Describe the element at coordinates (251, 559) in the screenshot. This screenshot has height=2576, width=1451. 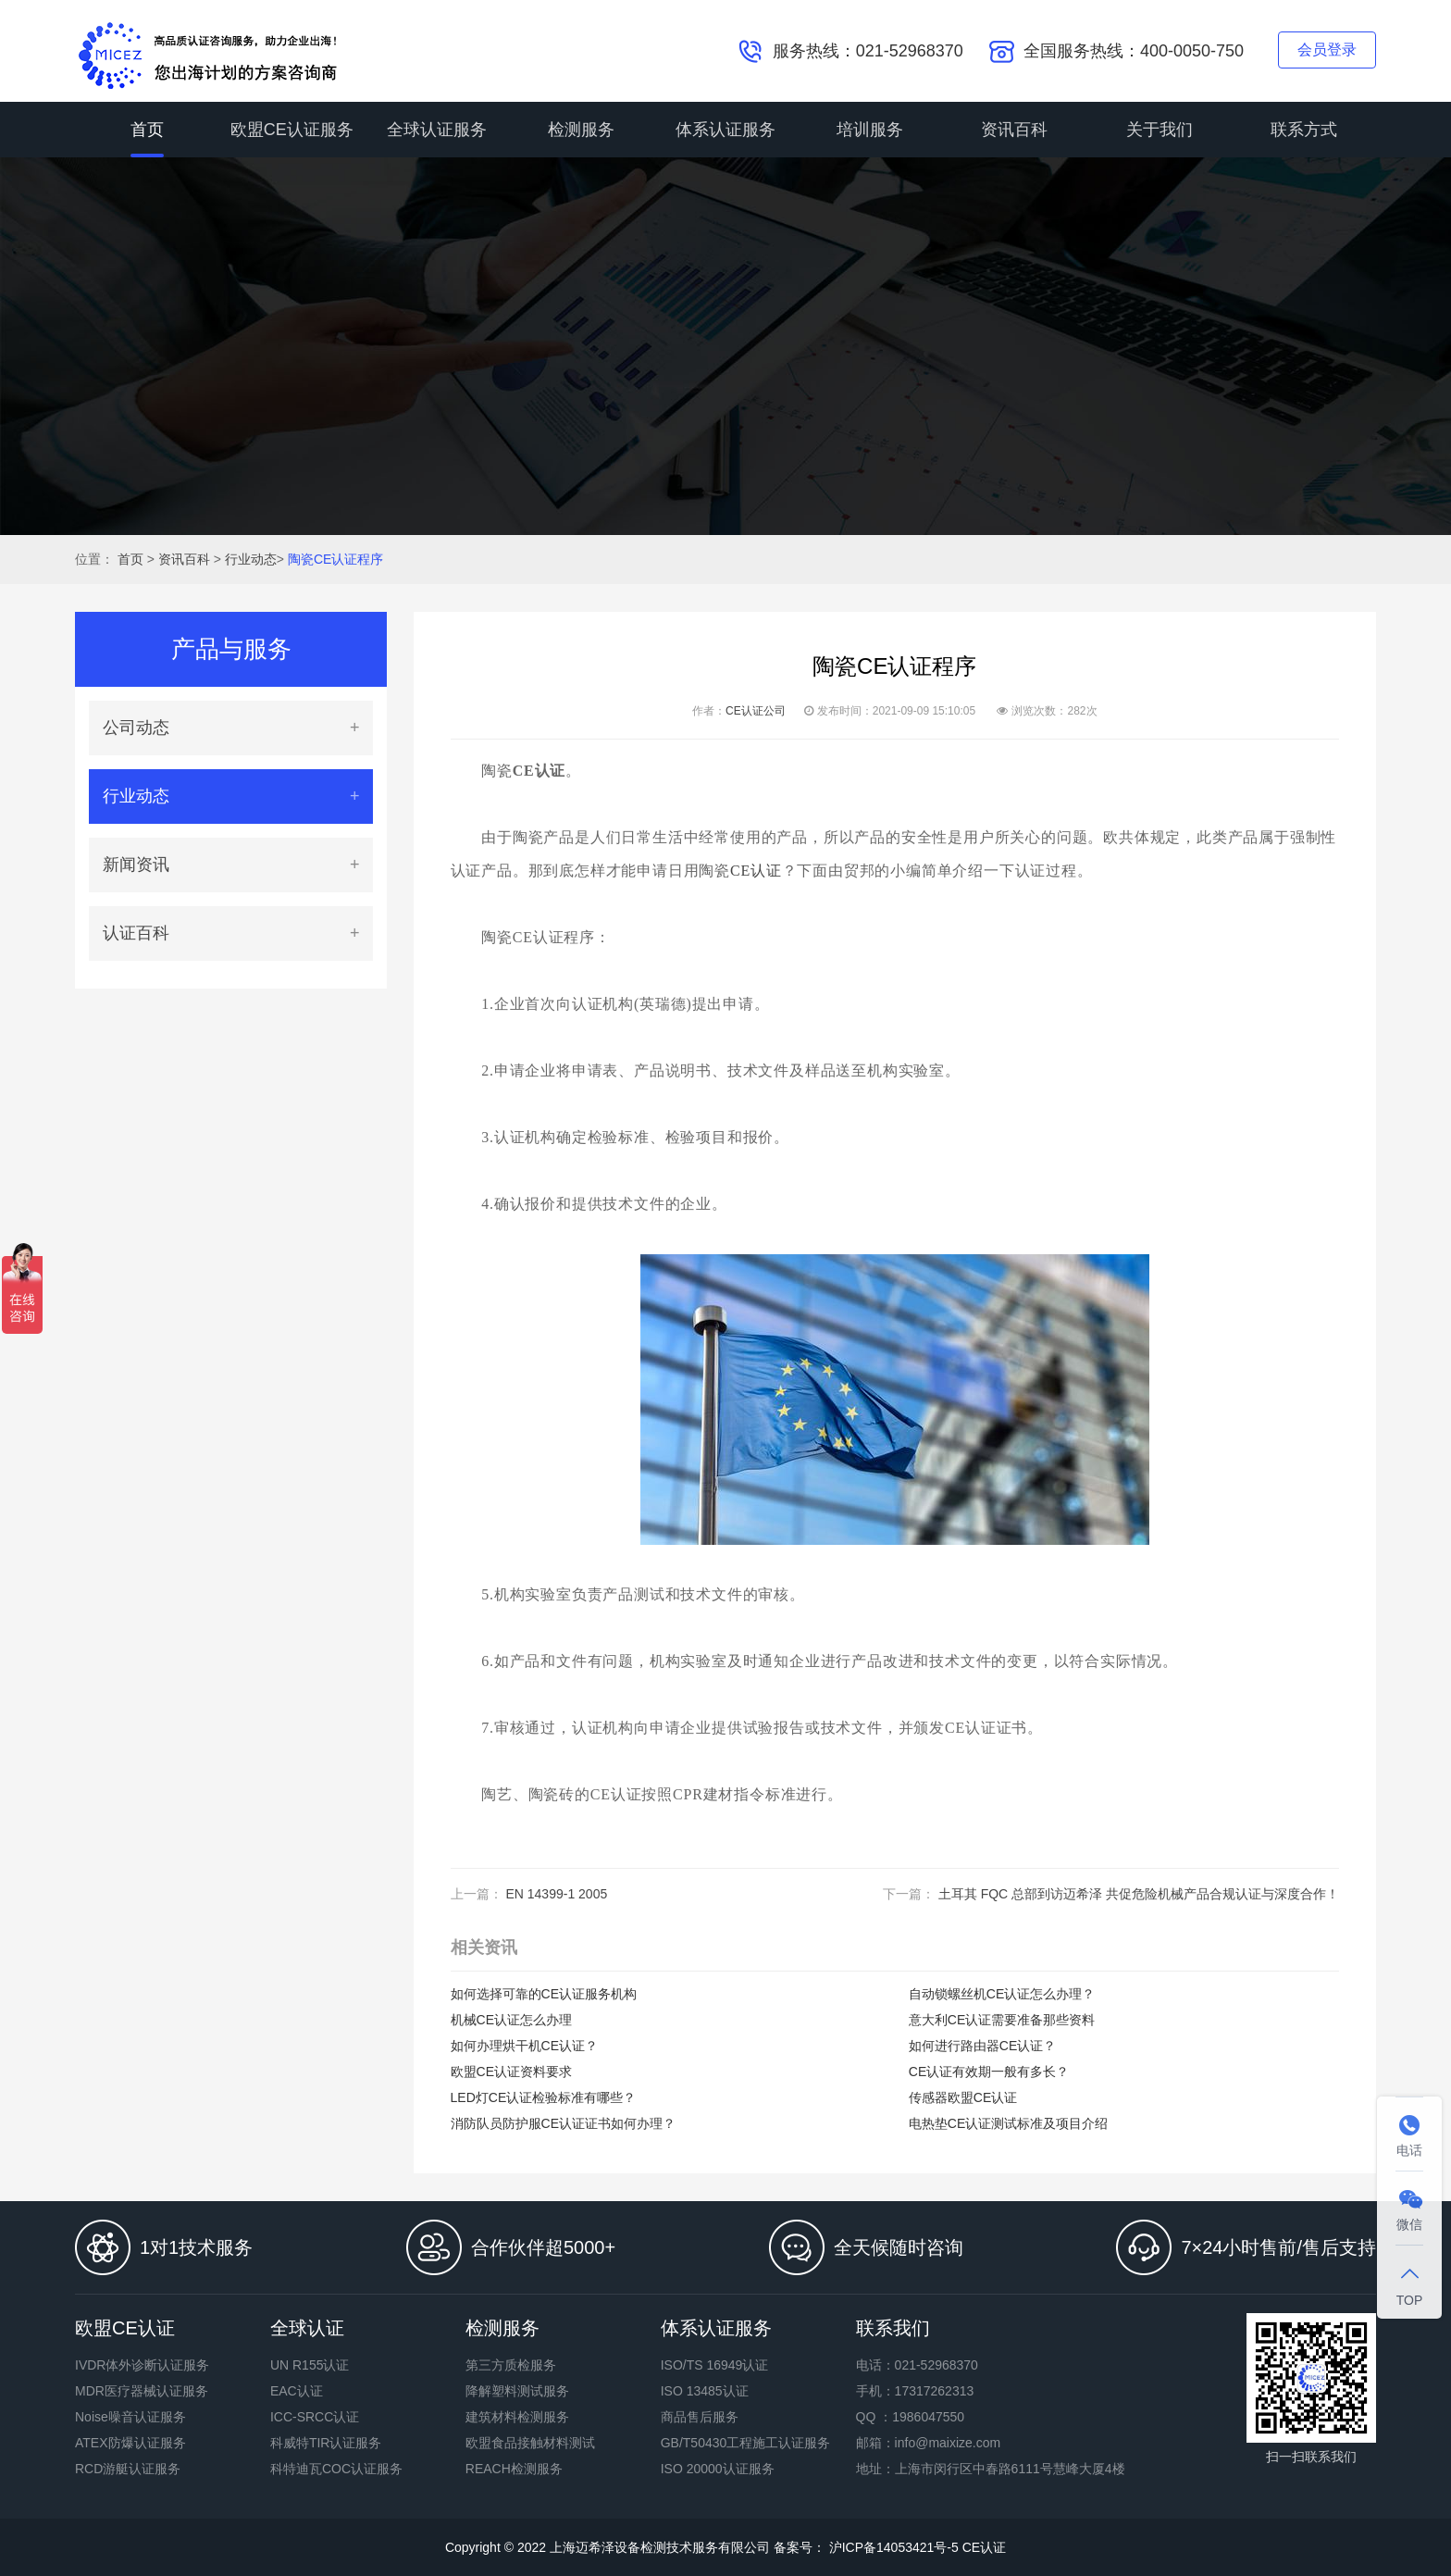
I see `行业动态` at that location.